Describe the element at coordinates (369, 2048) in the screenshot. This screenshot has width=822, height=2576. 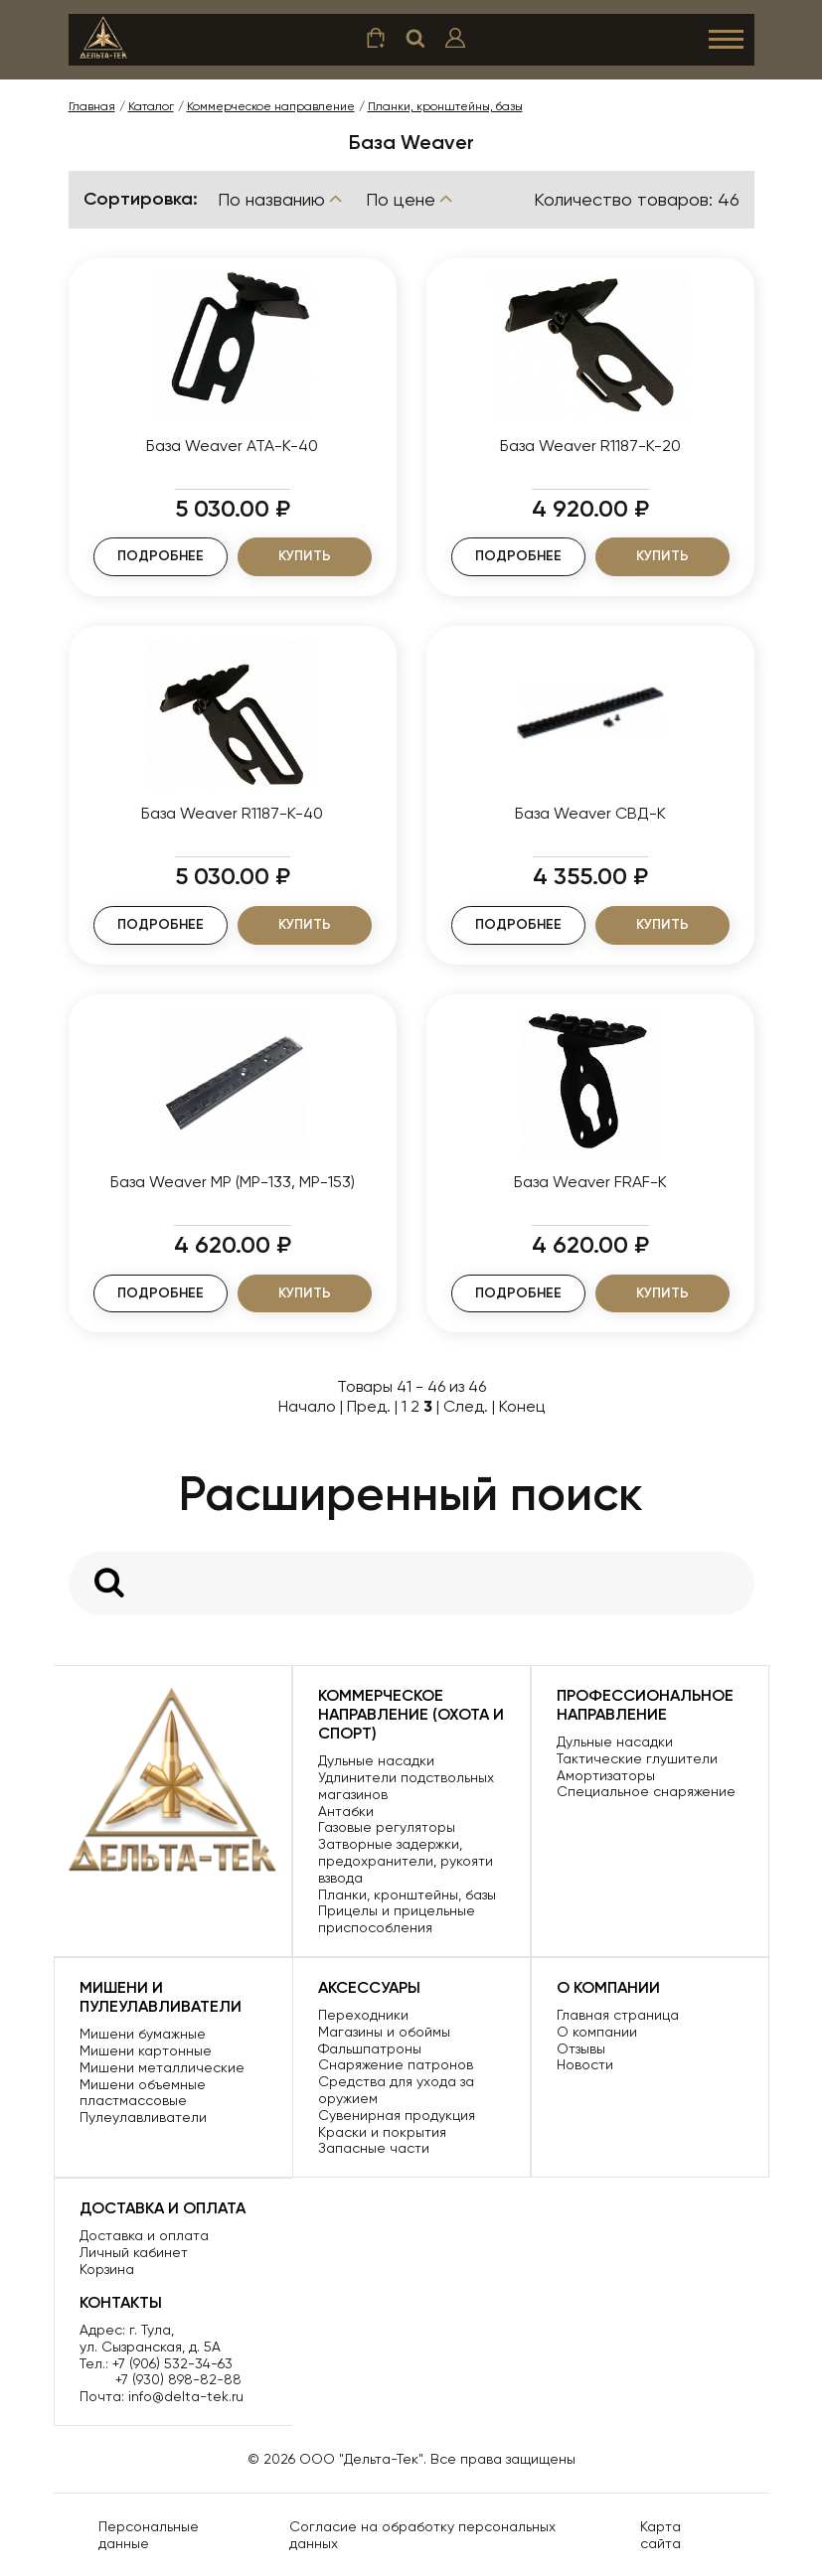
I see `Фальшпатроны` at that location.